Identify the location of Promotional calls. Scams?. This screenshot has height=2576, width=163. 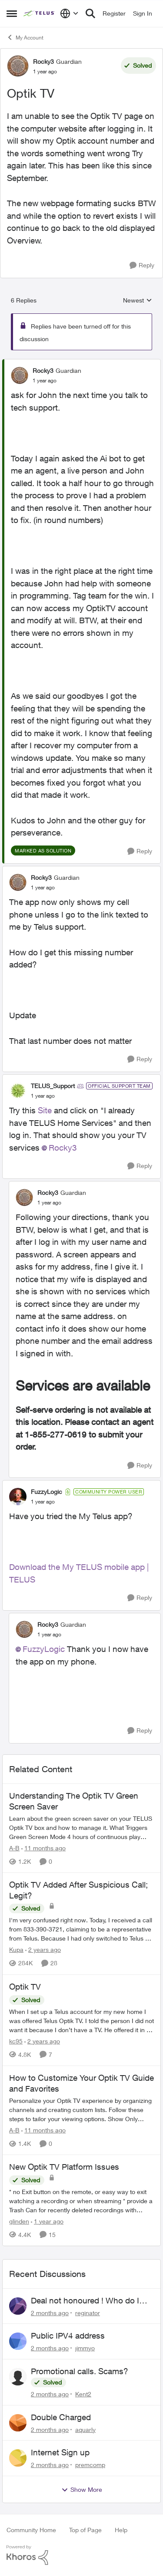
(79, 2371).